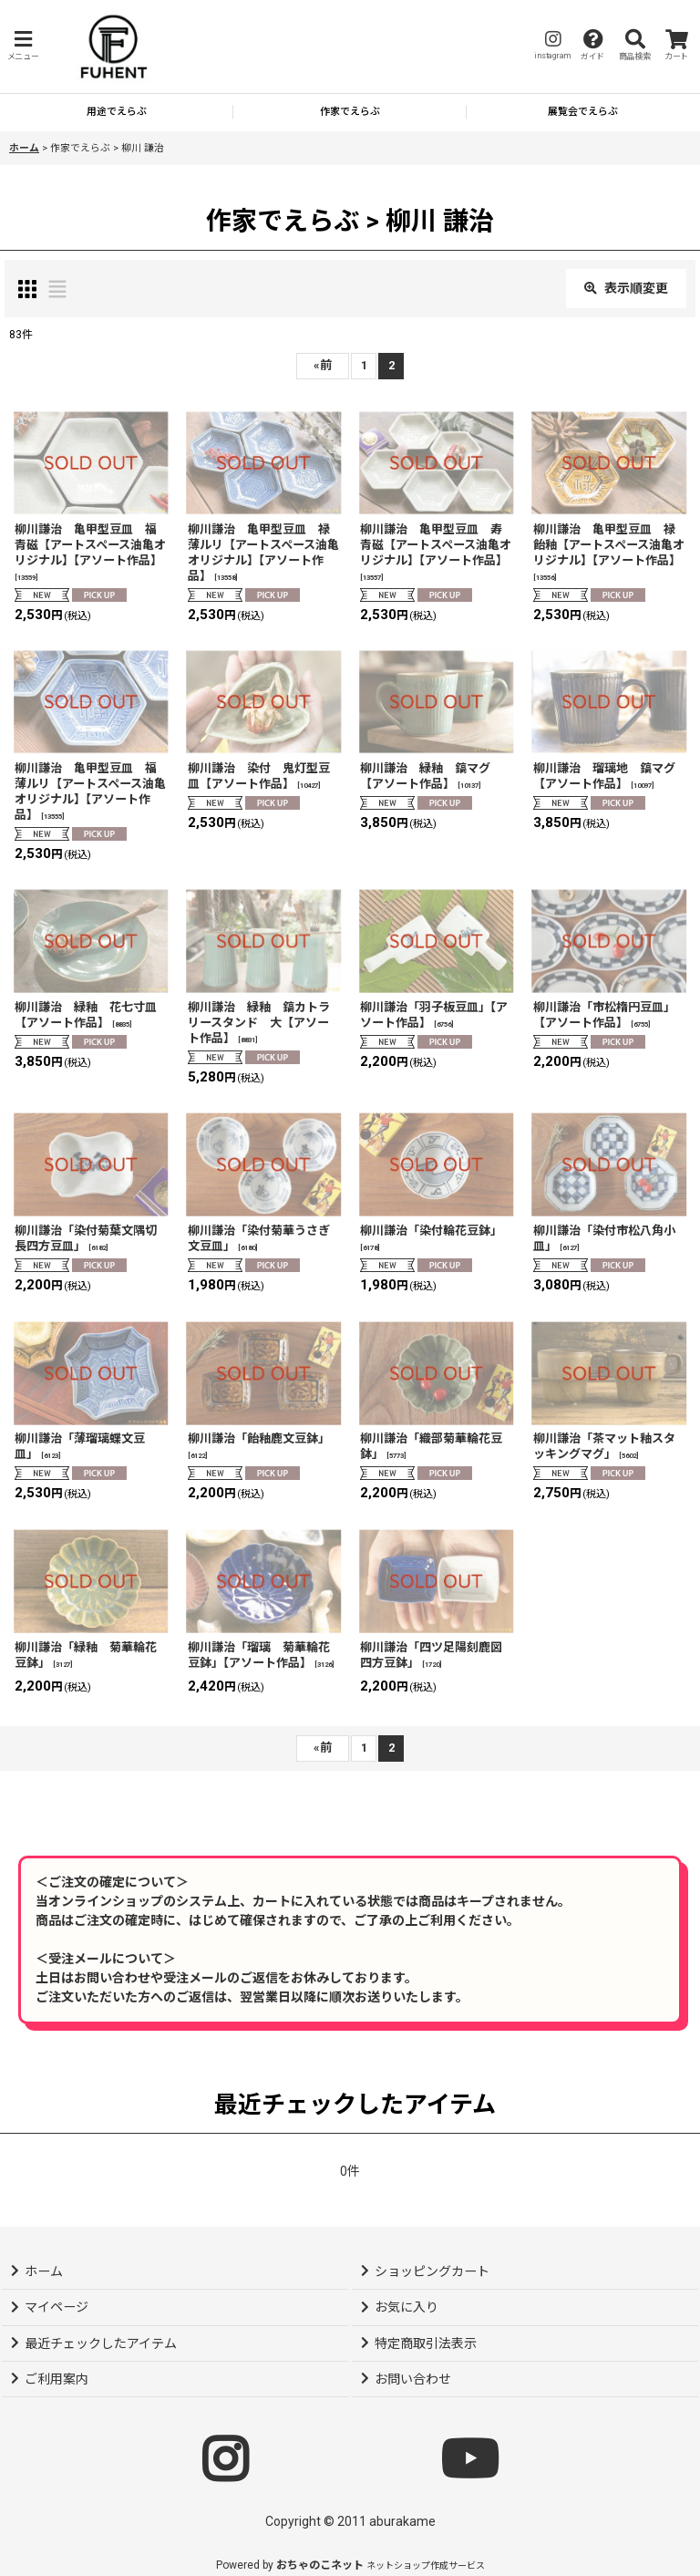  What do you see at coordinates (320, 2565) in the screenshot?
I see `おちゃのこネット` at bounding box center [320, 2565].